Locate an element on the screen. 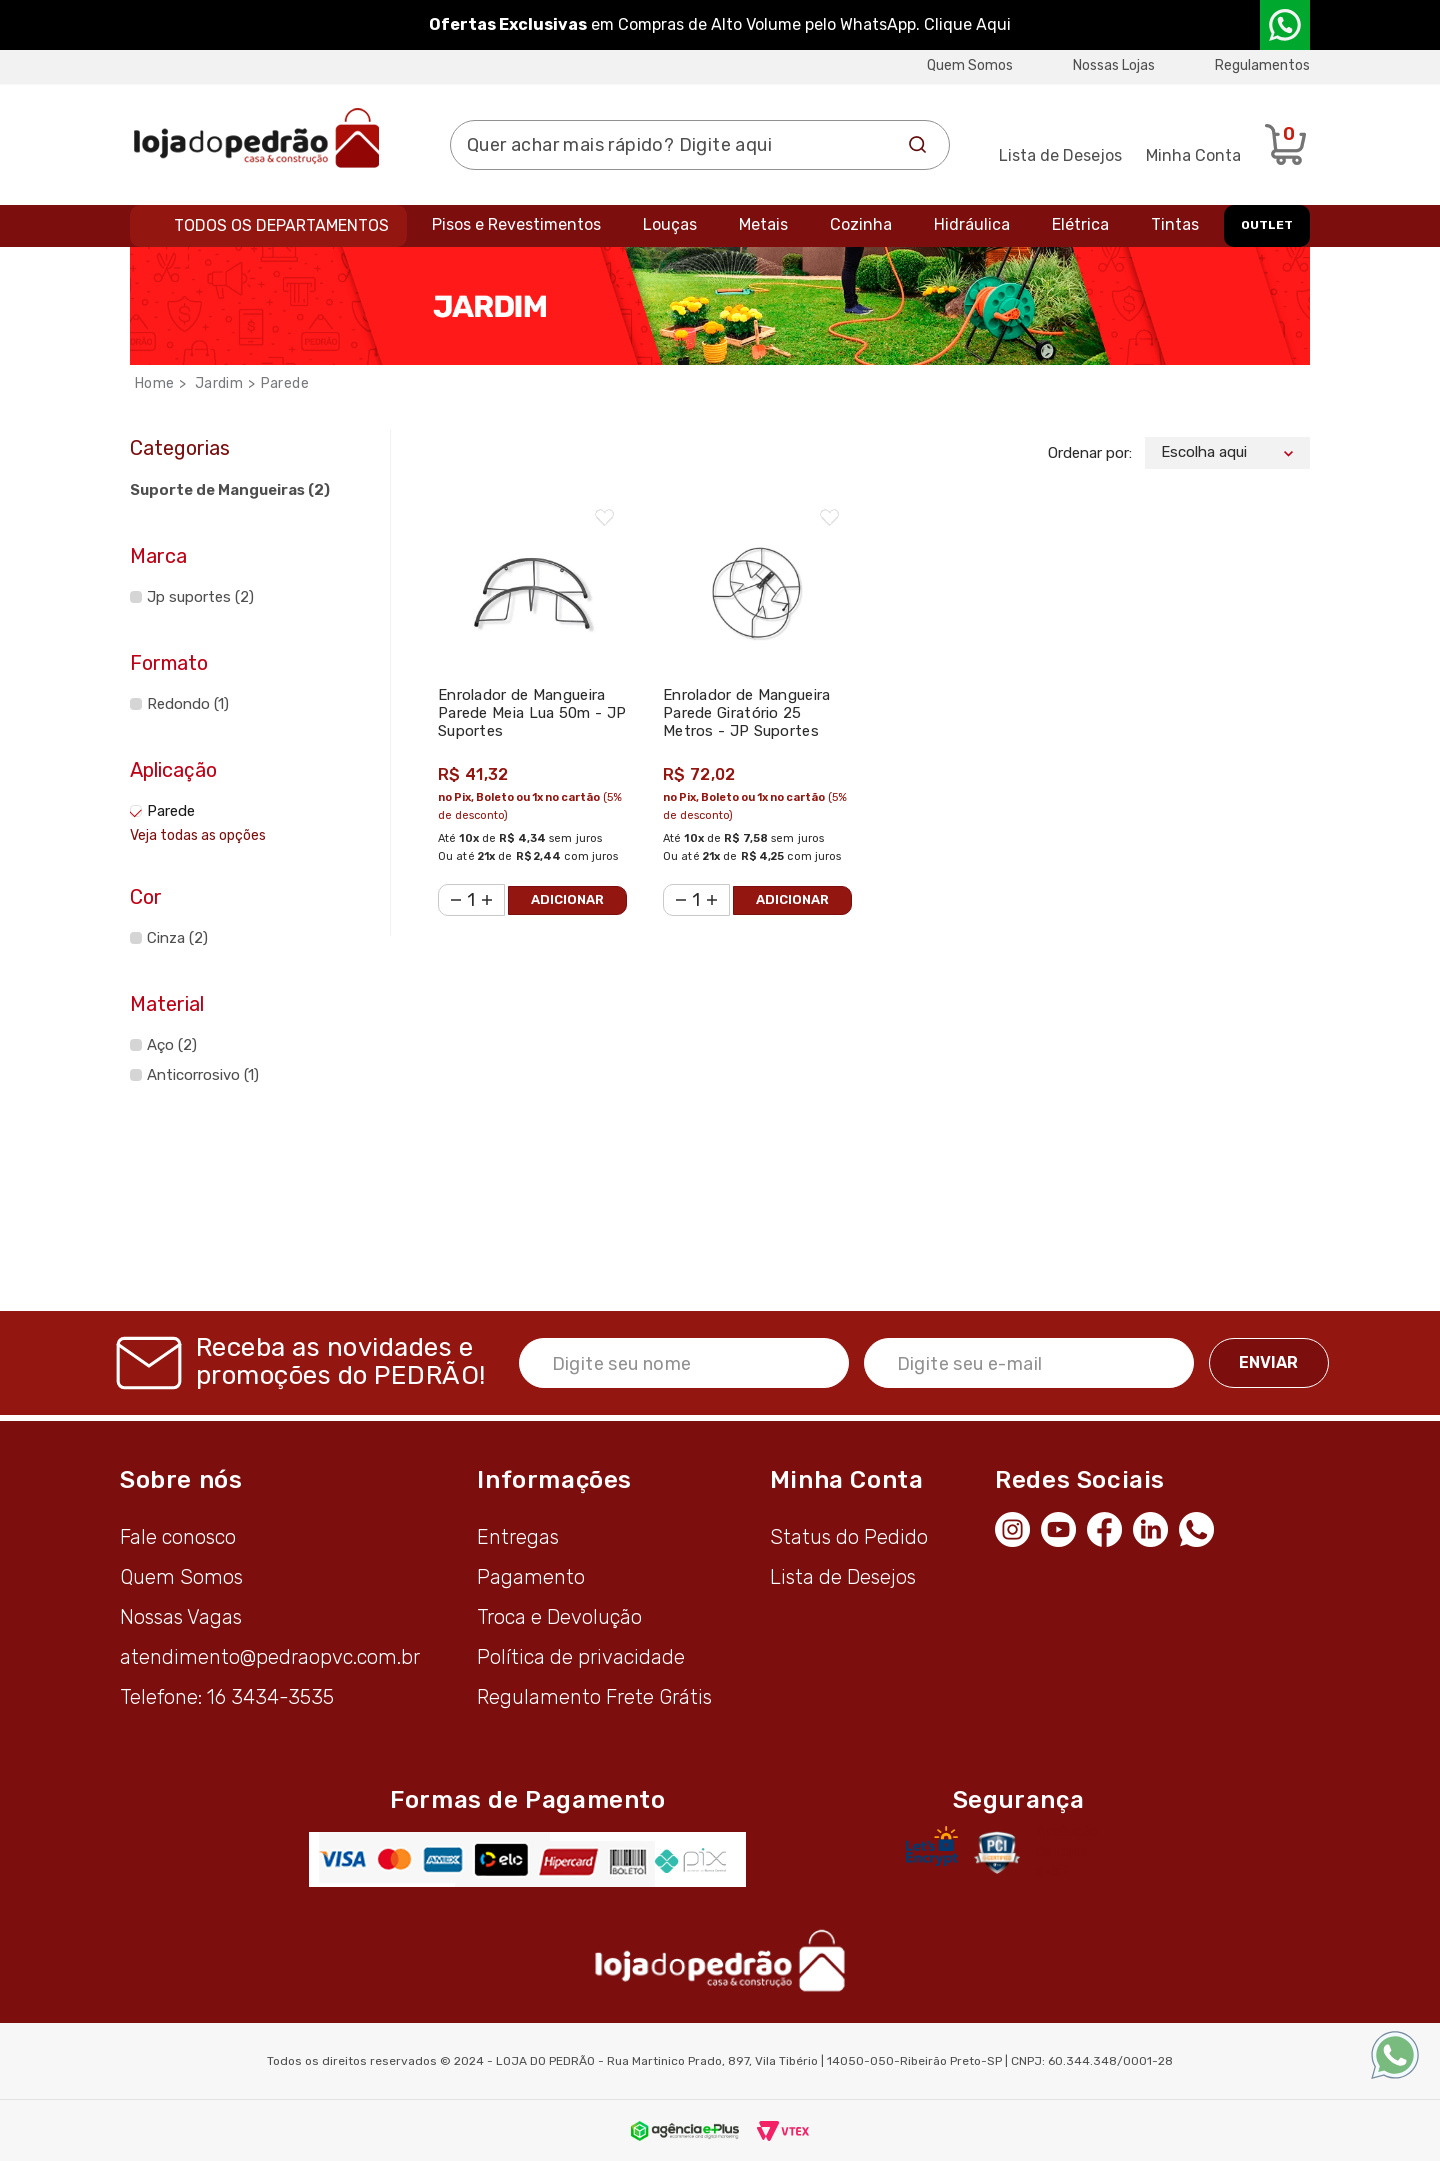  Buscar is located at coordinates (918, 145).